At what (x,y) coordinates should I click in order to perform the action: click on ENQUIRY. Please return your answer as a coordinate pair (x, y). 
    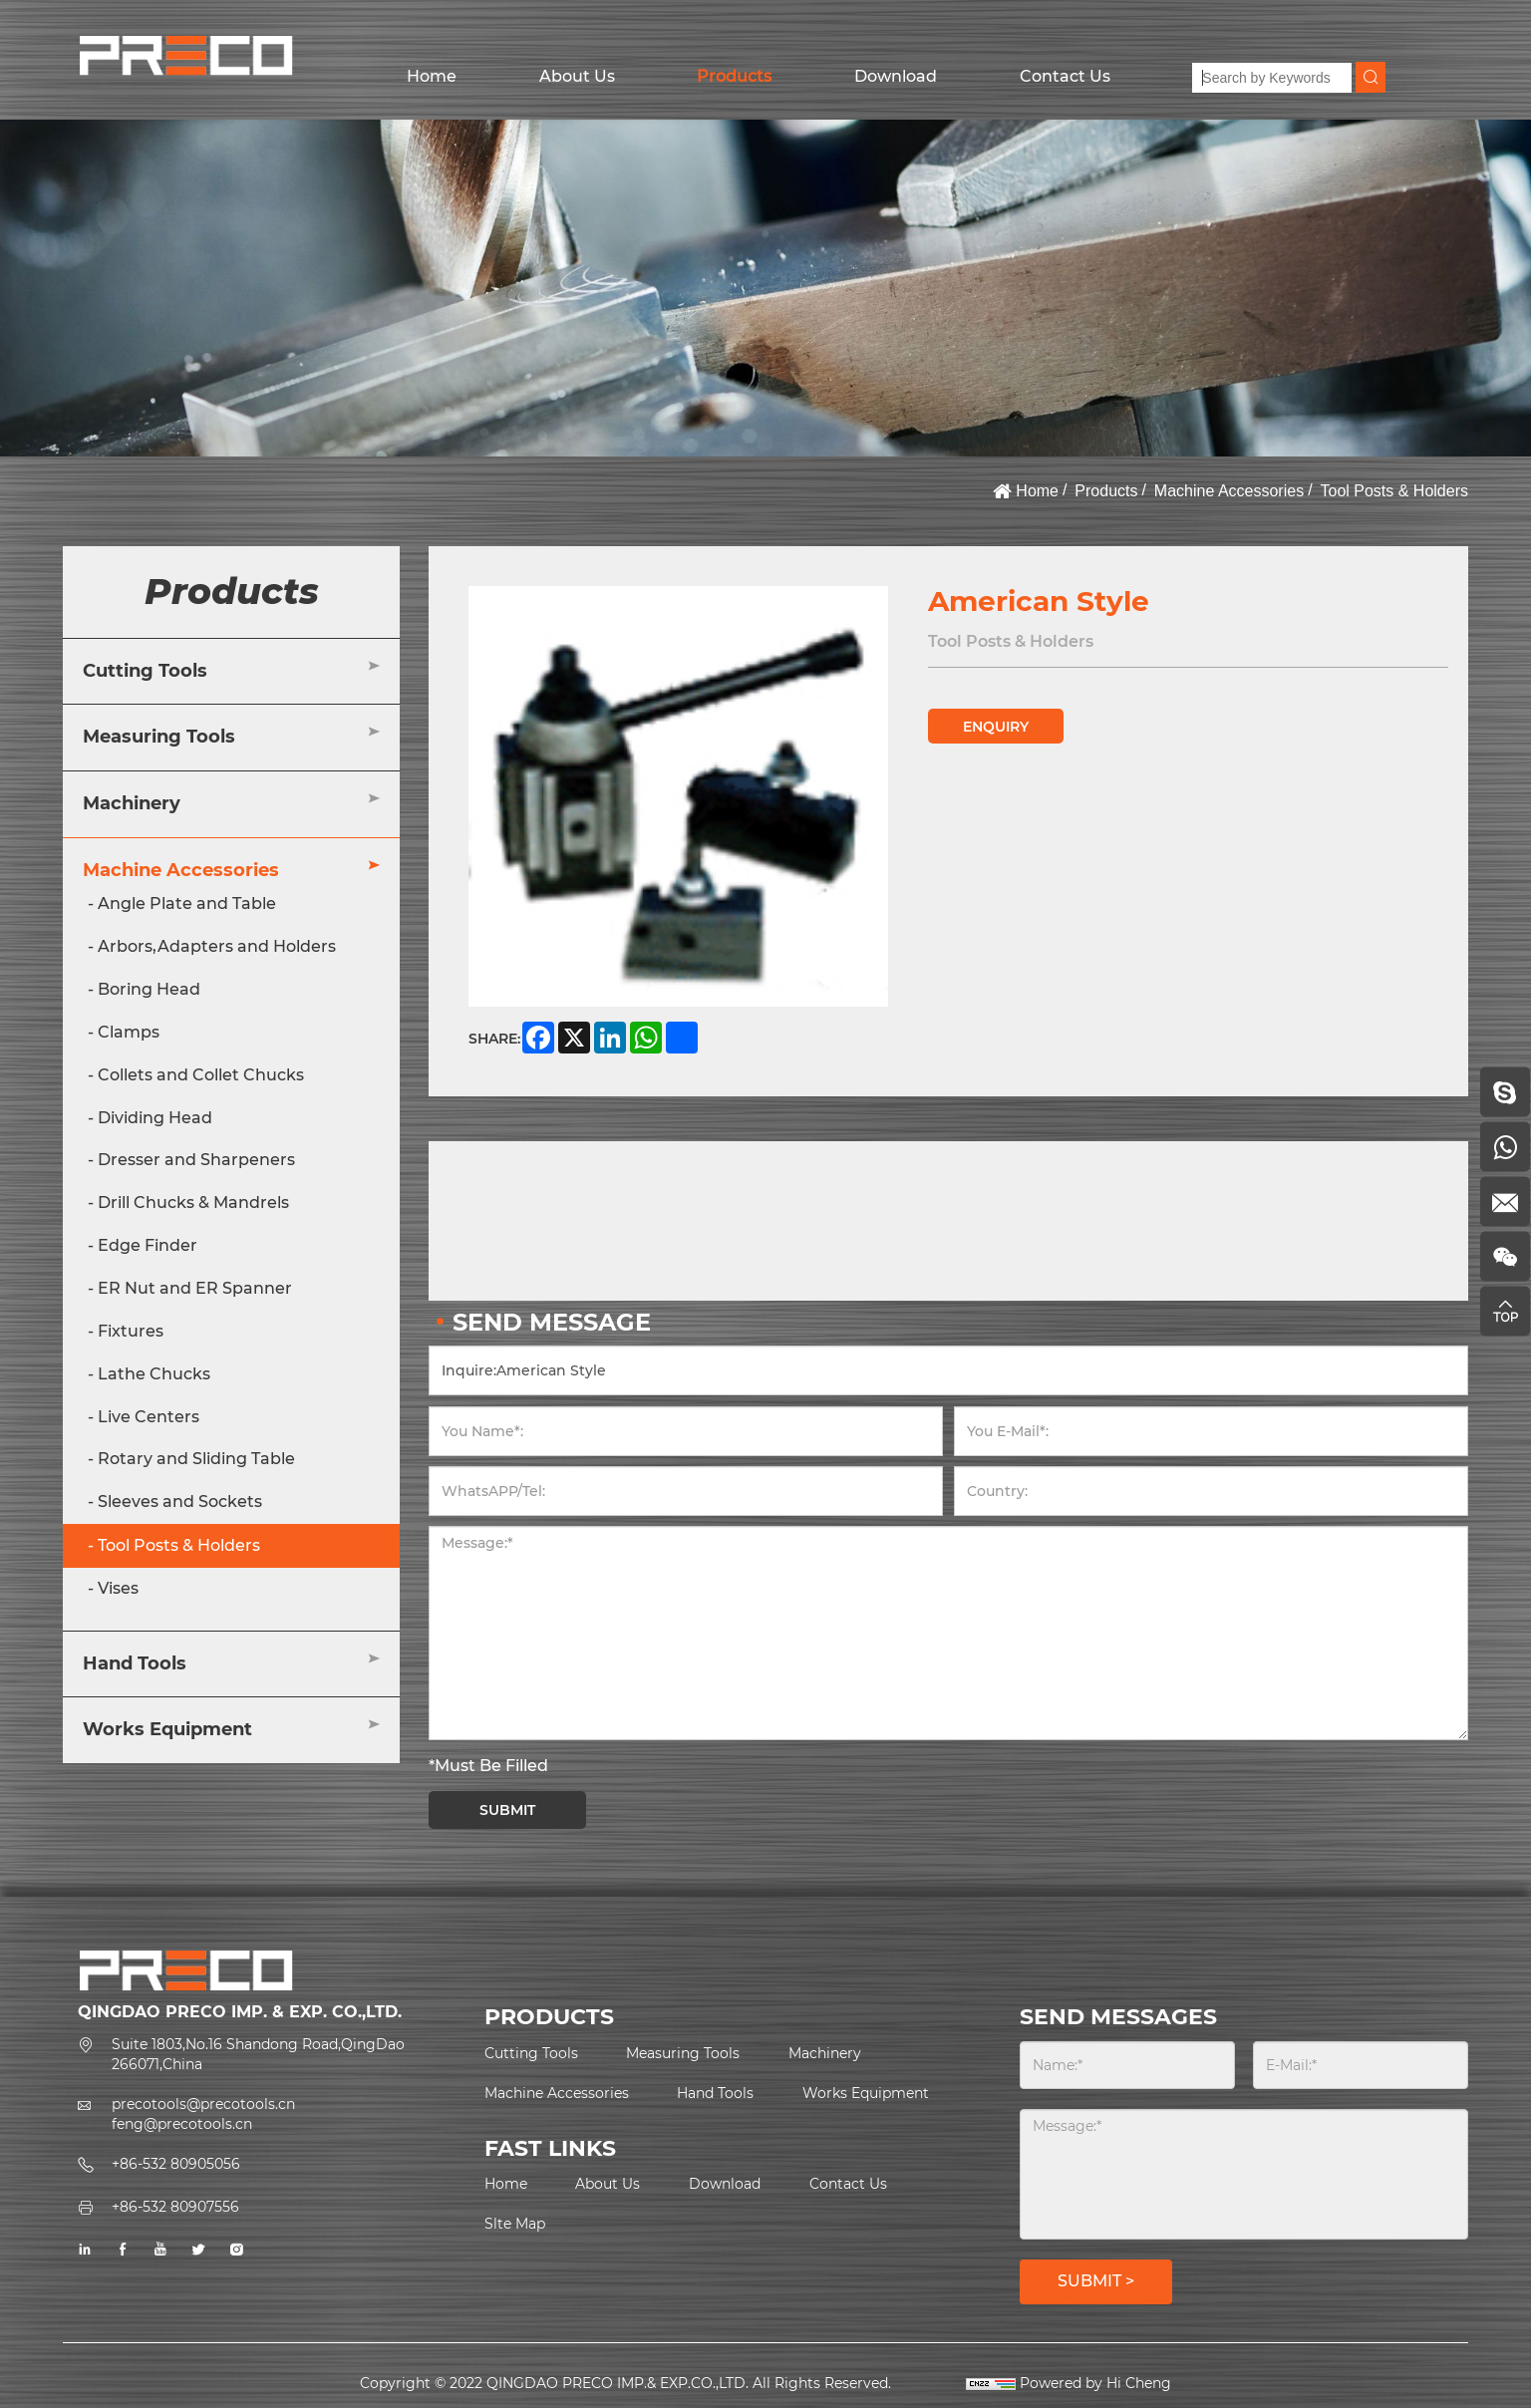
    Looking at the image, I should click on (996, 727).